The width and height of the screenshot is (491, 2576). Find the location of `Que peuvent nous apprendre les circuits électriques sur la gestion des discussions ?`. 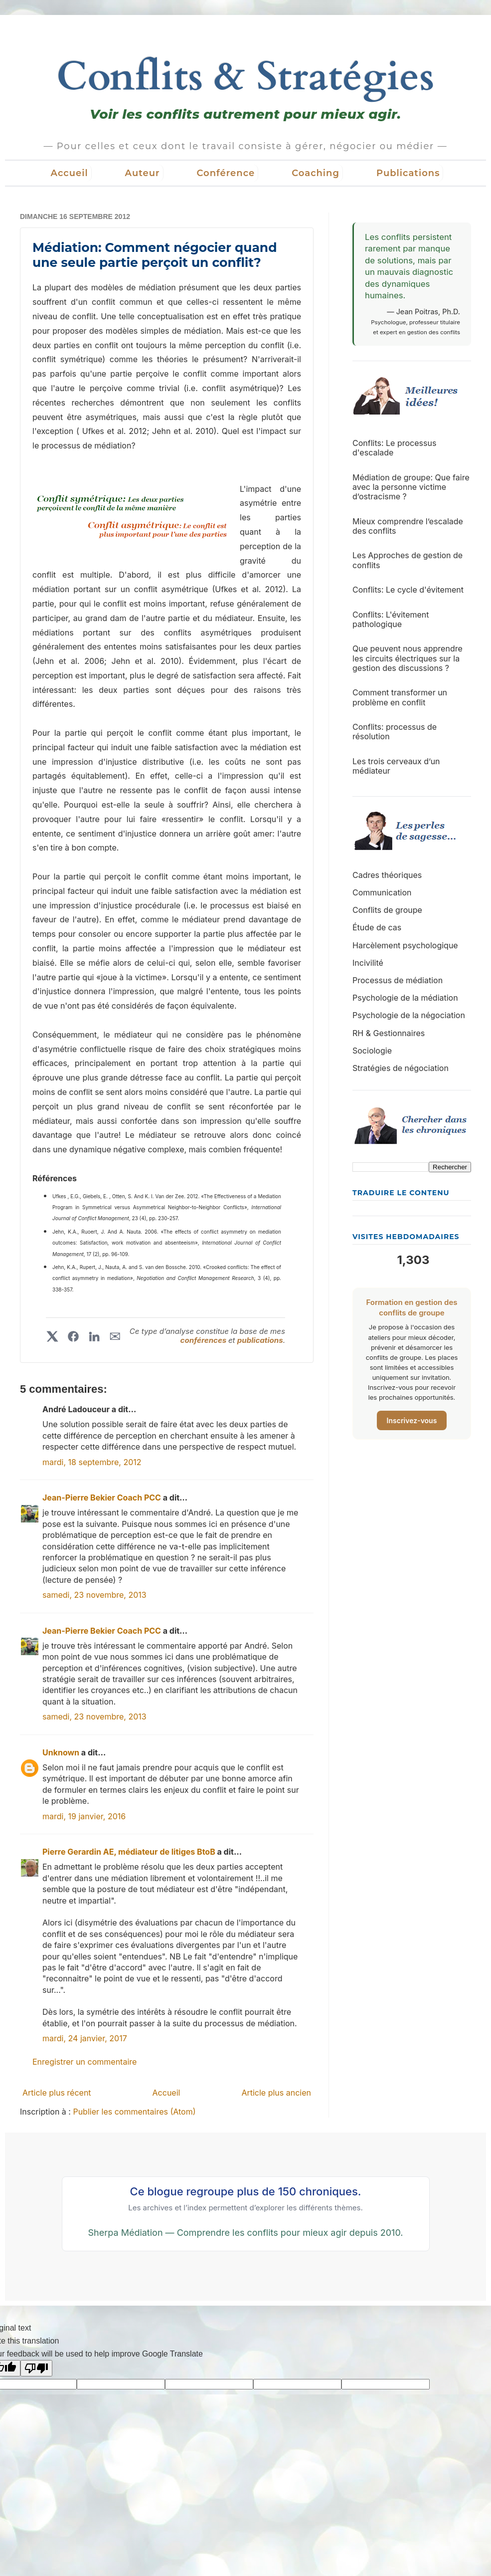

Que peuvent nous apprendre les circuits électriques sur la gestion des discussions ? is located at coordinates (407, 658).